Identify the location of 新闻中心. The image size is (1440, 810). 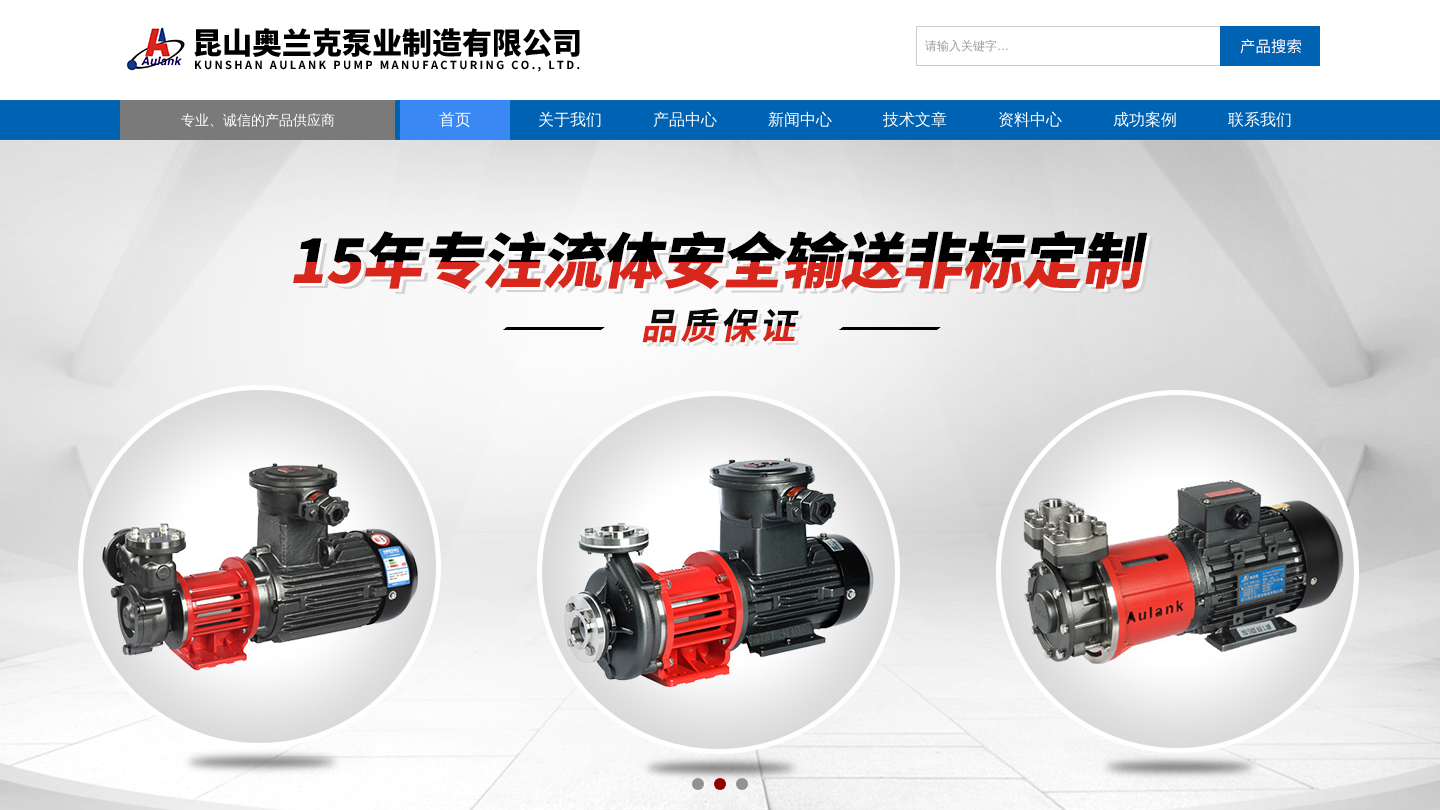
(800, 119).